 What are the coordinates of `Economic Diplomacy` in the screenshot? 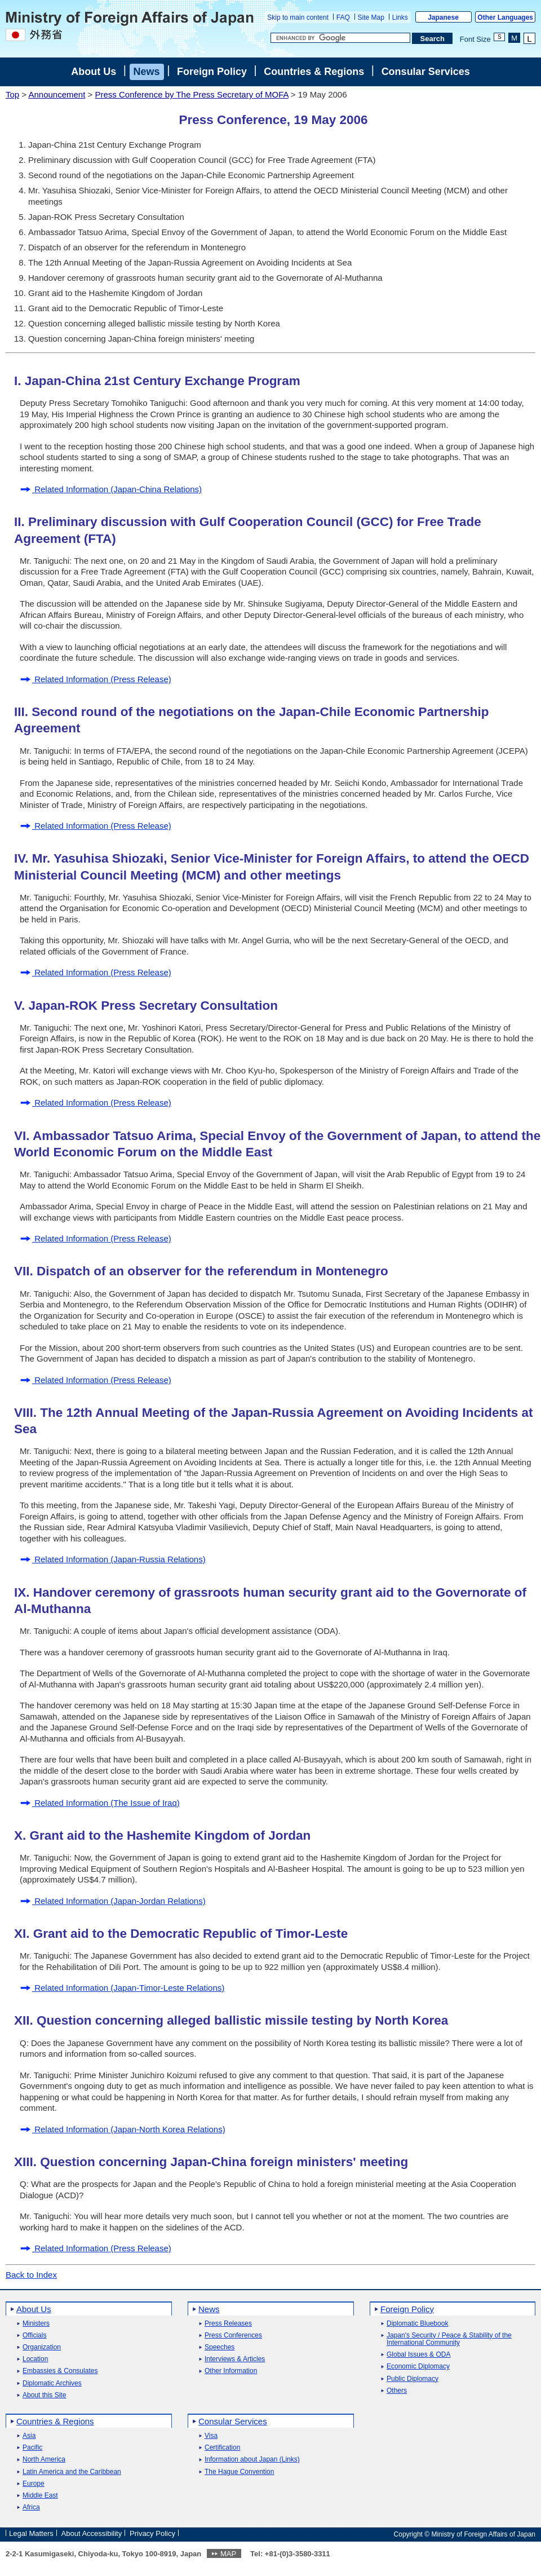 It's located at (418, 2366).